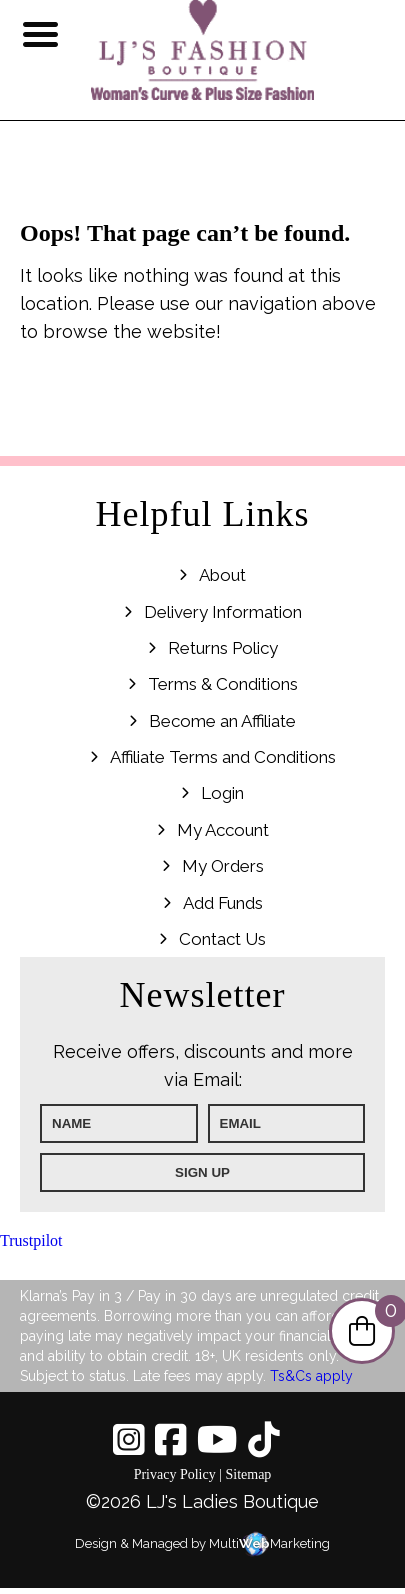 Image resolution: width=405 pixels, height=1594 pixels. I want to click on Sitemap, so click(248, 1474).